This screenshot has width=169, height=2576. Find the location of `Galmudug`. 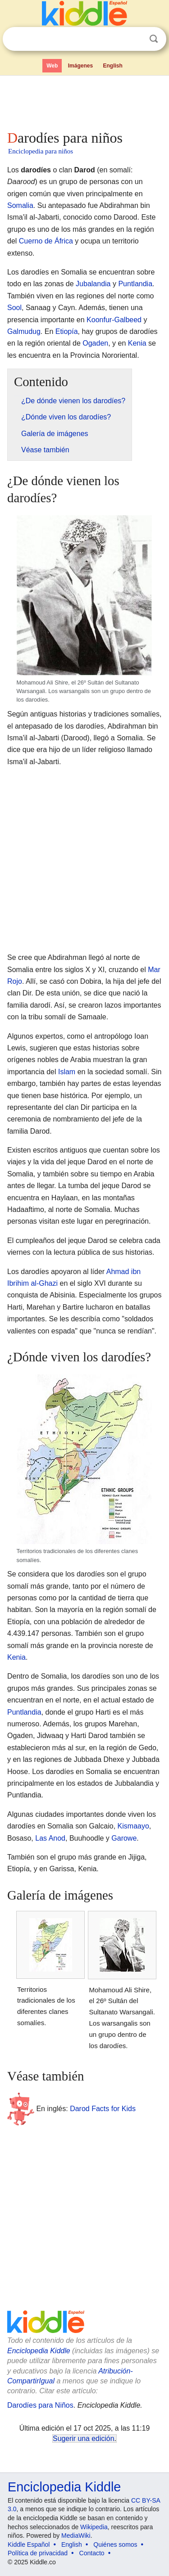

Galmudug is located at coordinates (24, 331).